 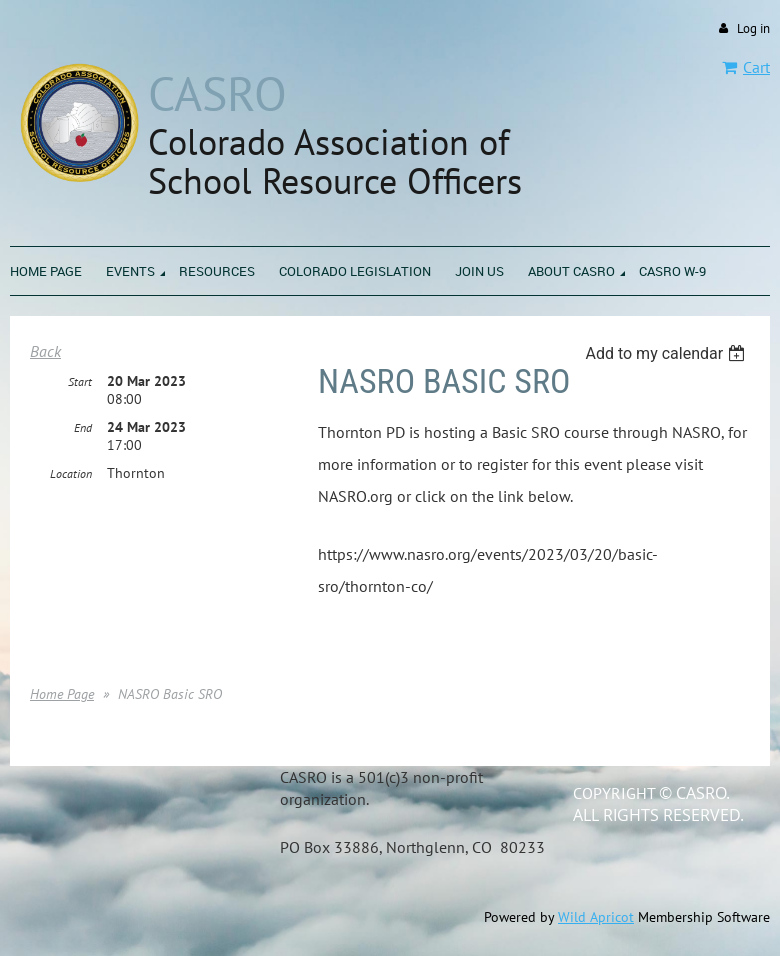 I want to click on Location, so click(x=71, y=473).